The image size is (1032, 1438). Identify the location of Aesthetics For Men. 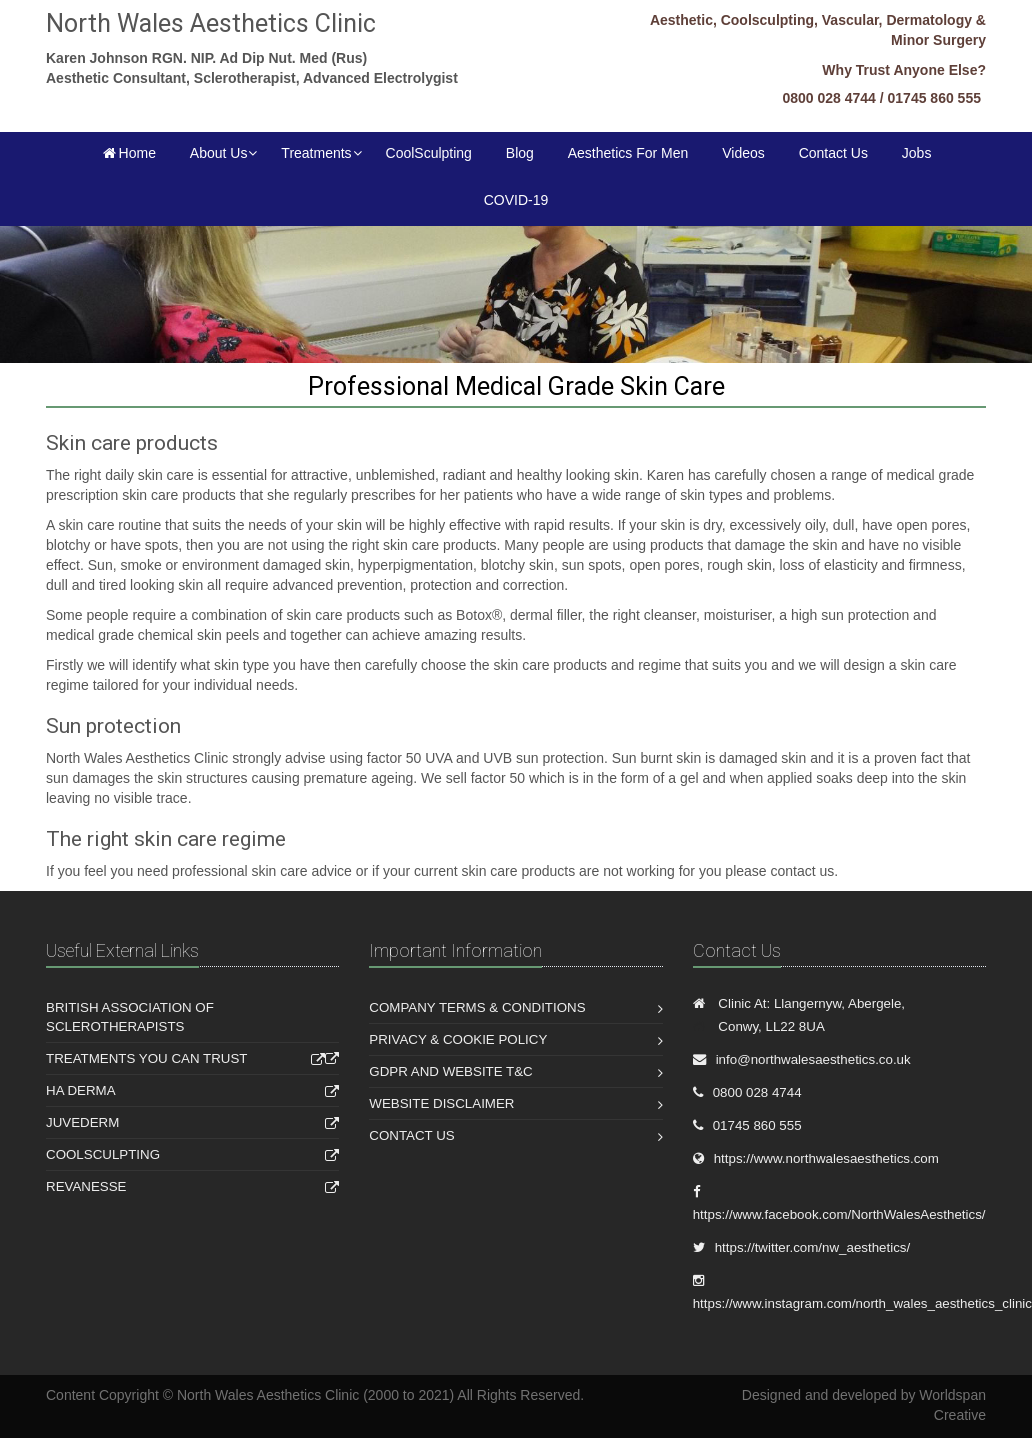
(628, 153).